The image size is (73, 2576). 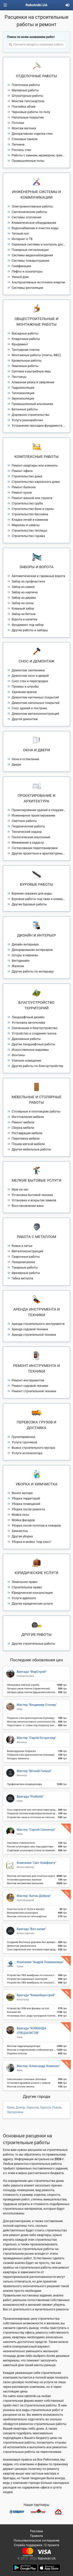 I want to click on Служба поддержки, so click(x=28, y=2545).